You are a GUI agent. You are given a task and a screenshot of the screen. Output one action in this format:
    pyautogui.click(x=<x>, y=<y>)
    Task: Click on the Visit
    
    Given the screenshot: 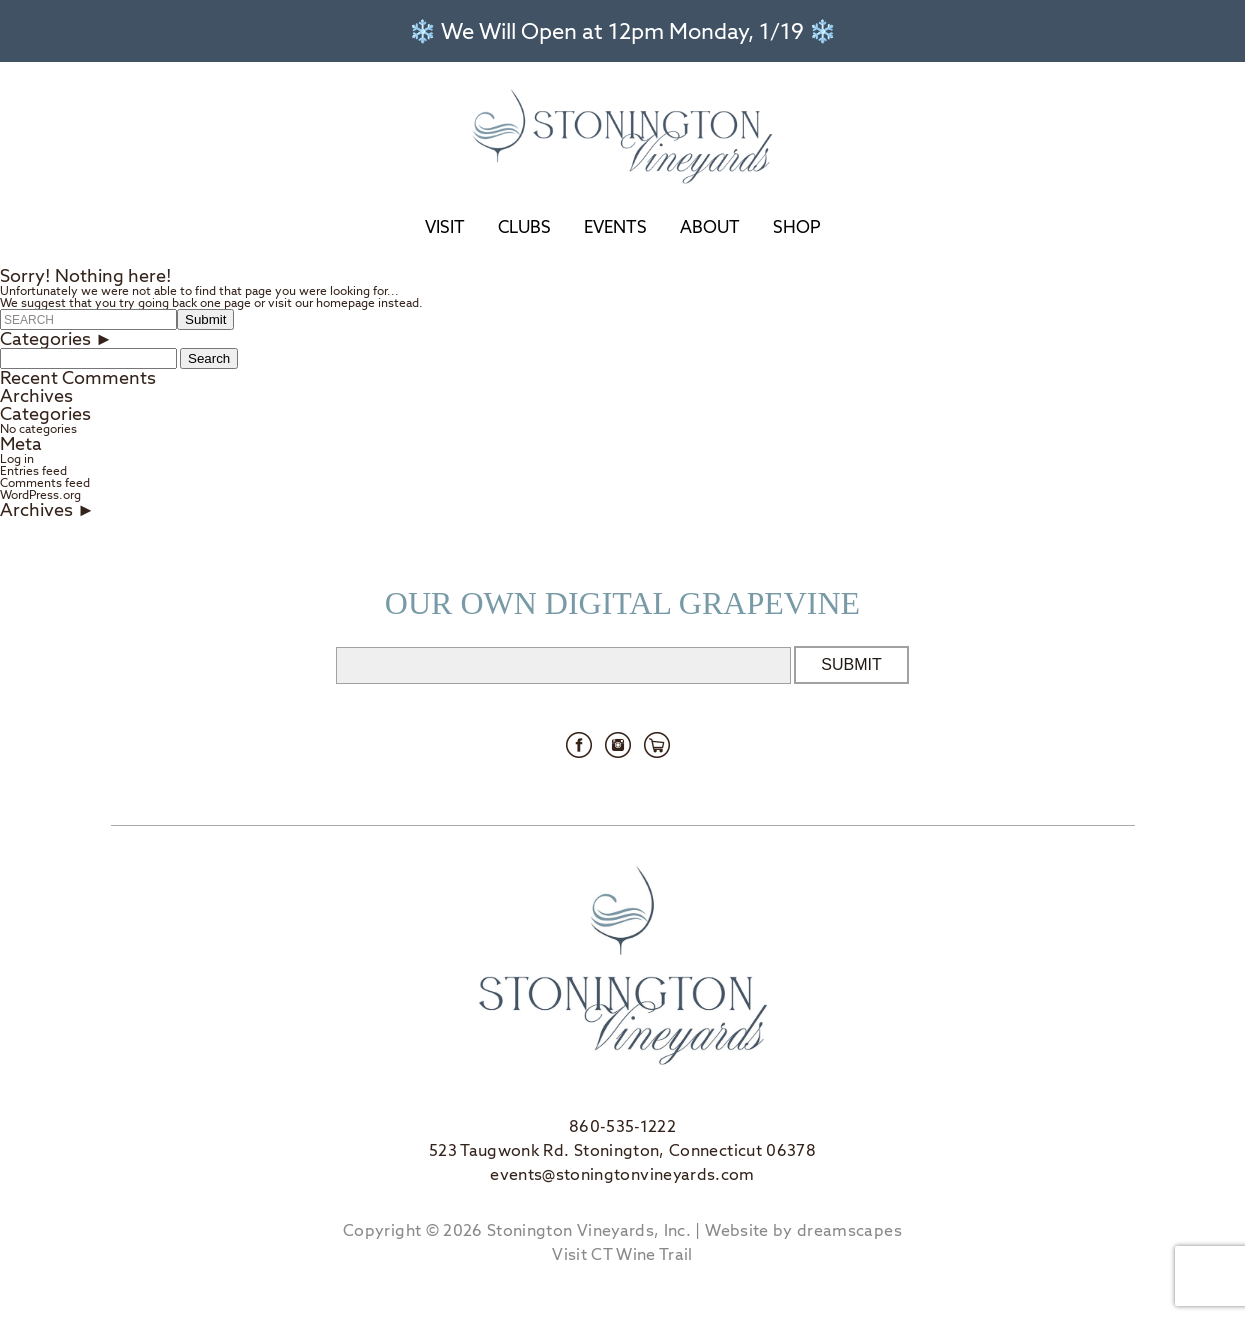 What is the action you would take?
    pyautogui.click(x=445, y=227)
    